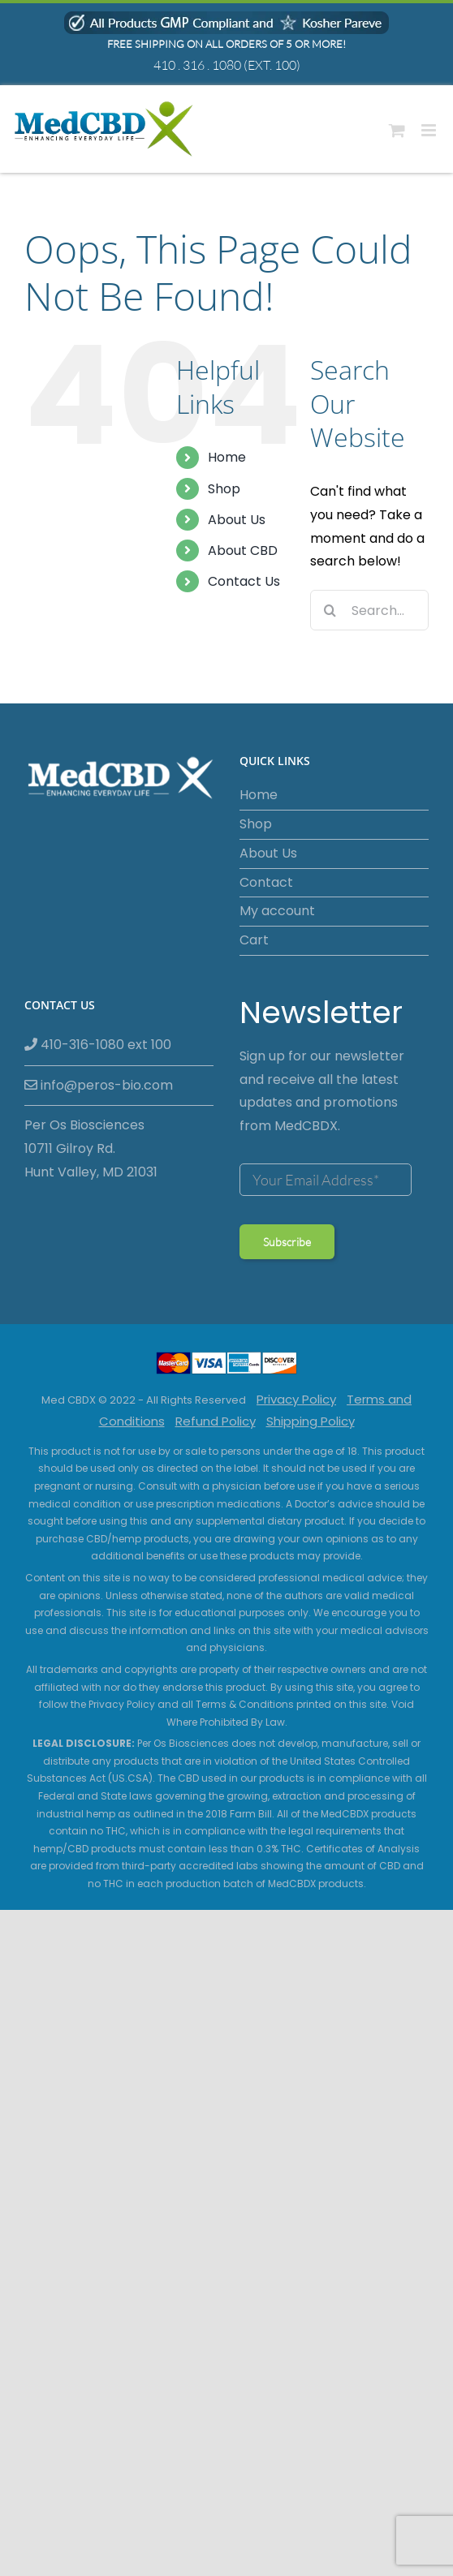  Describe the element at coordinates (296, 1399) in the screenshot. I see `Privacy Policy` at that location.